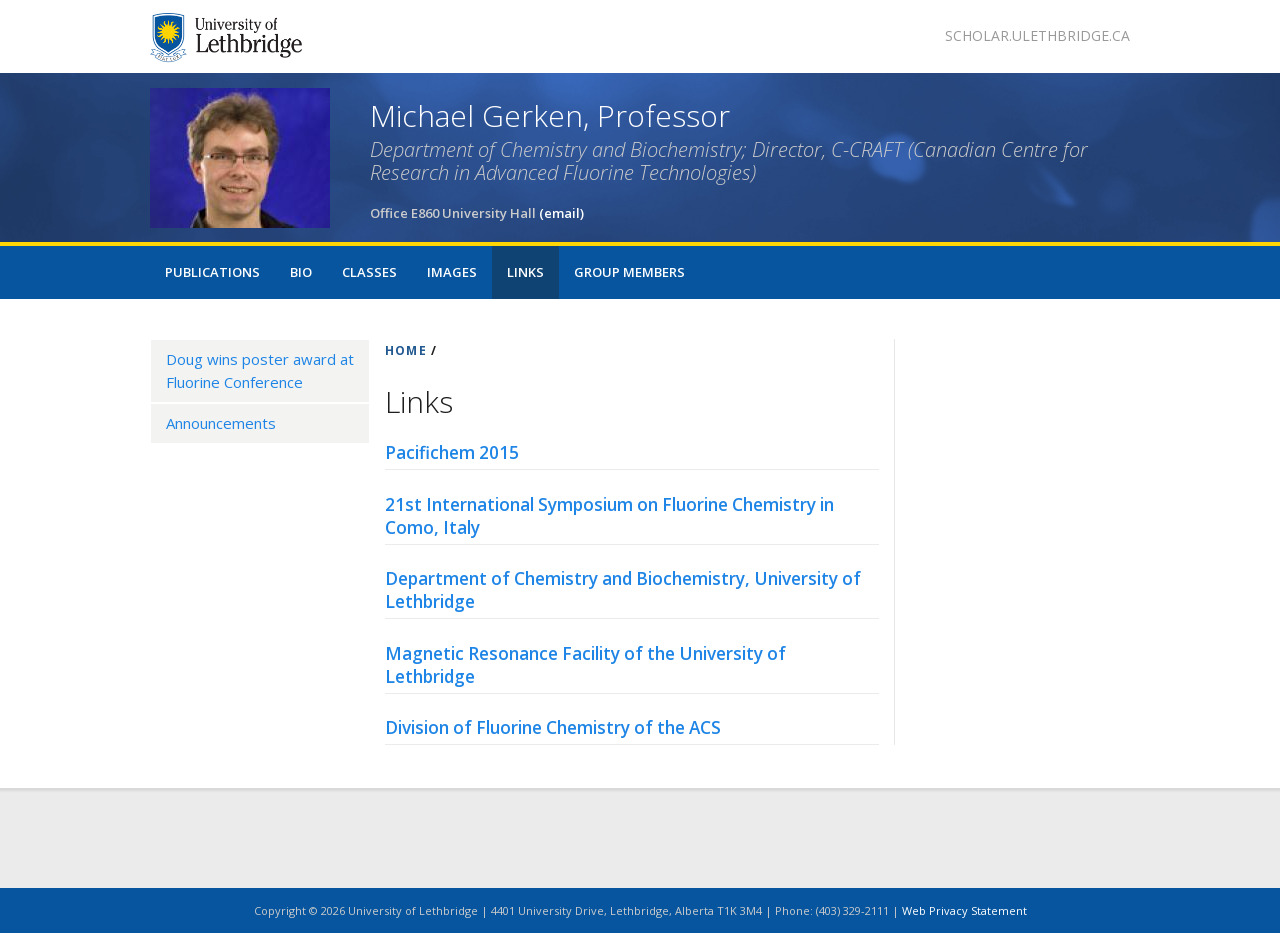 The width and height of the screenshot is (1280, 933). Describe the element at coordinates (452, 452) in the screenshot. I see `Pacifichem 2015` at that location.